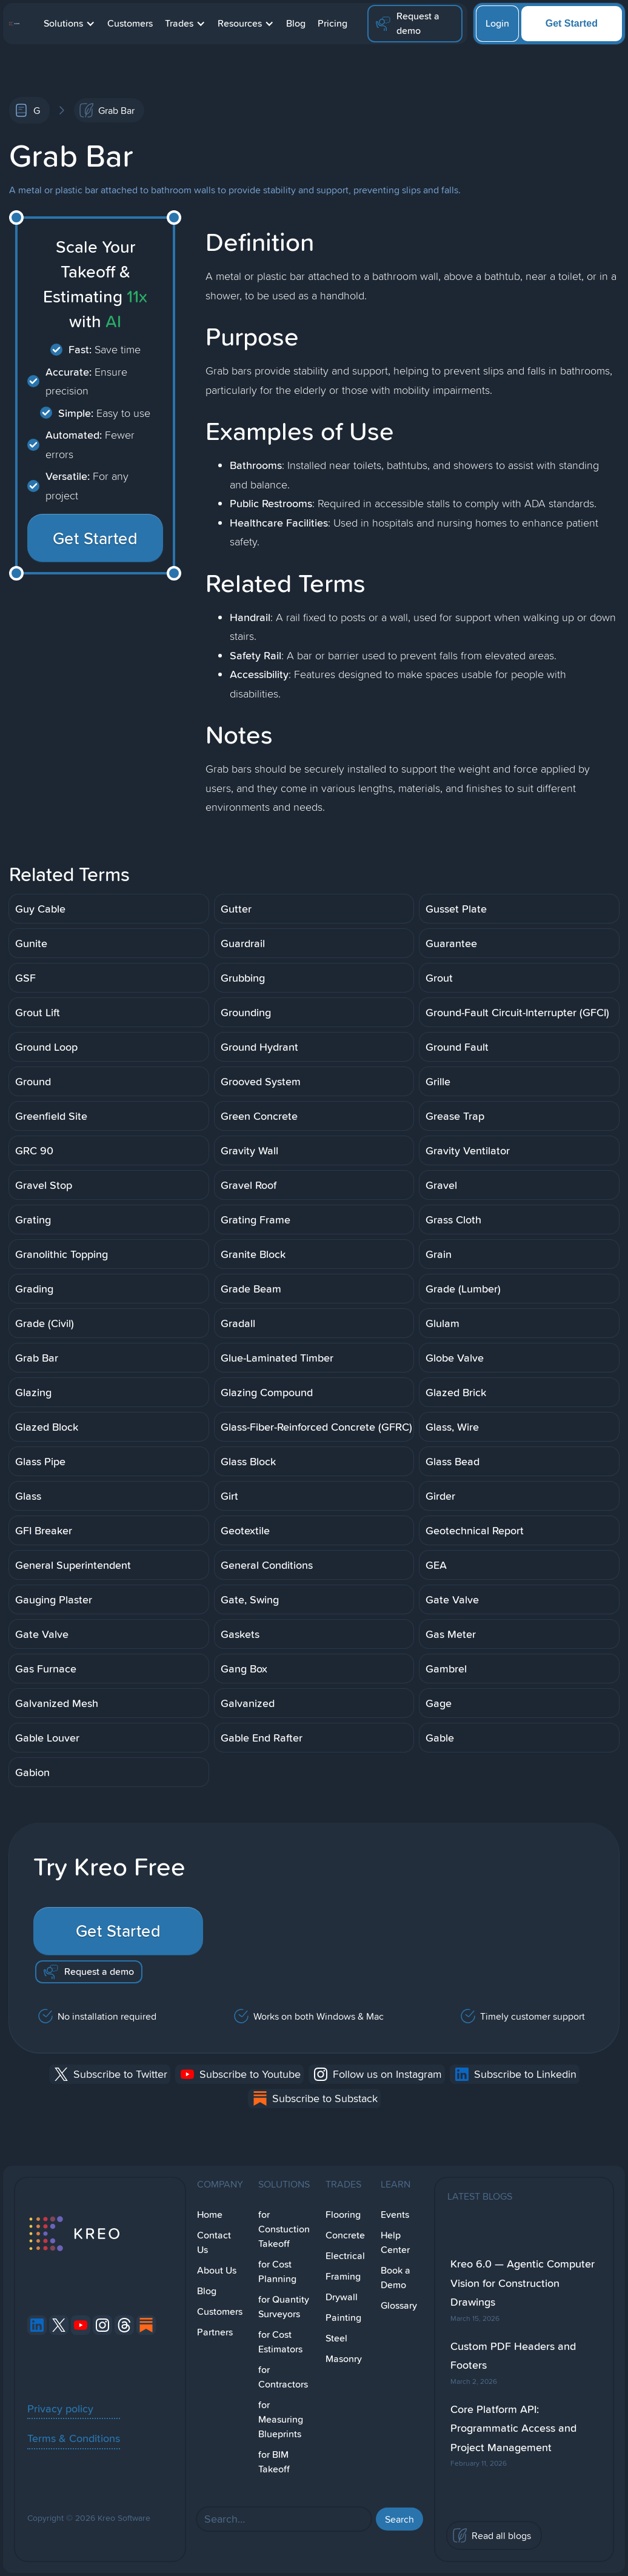 The image size is (628, 2576). Describe the element at coordinates (60, 2408) in the screenshot. I see `Privacy policy` at that location.